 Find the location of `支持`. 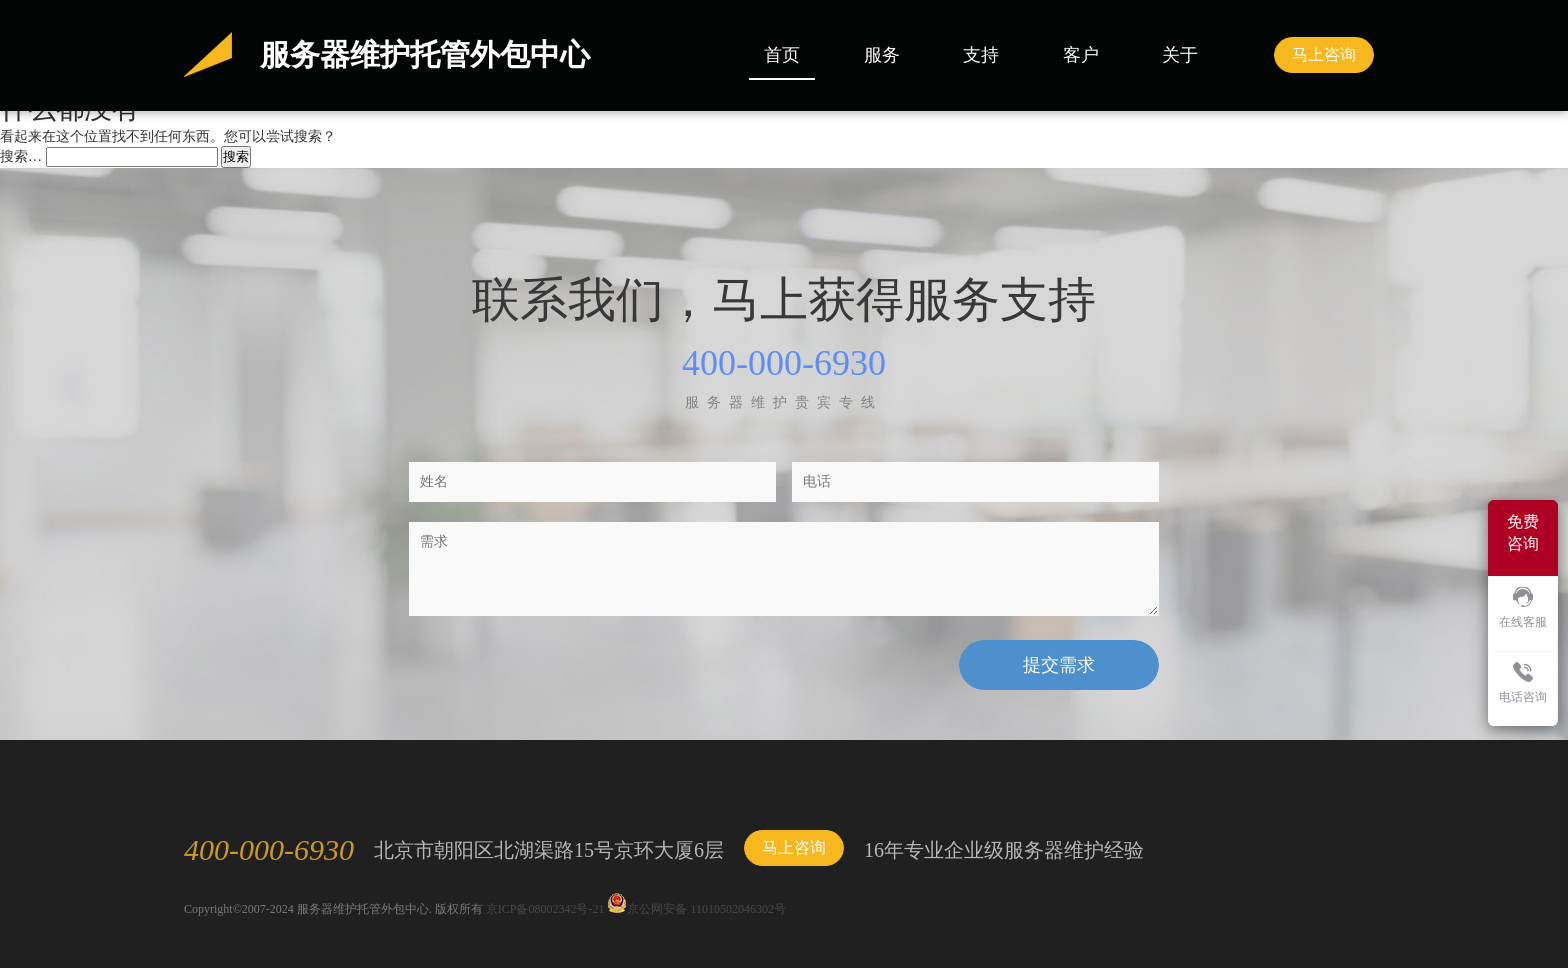

支持 is located at coordinates (981, 55).